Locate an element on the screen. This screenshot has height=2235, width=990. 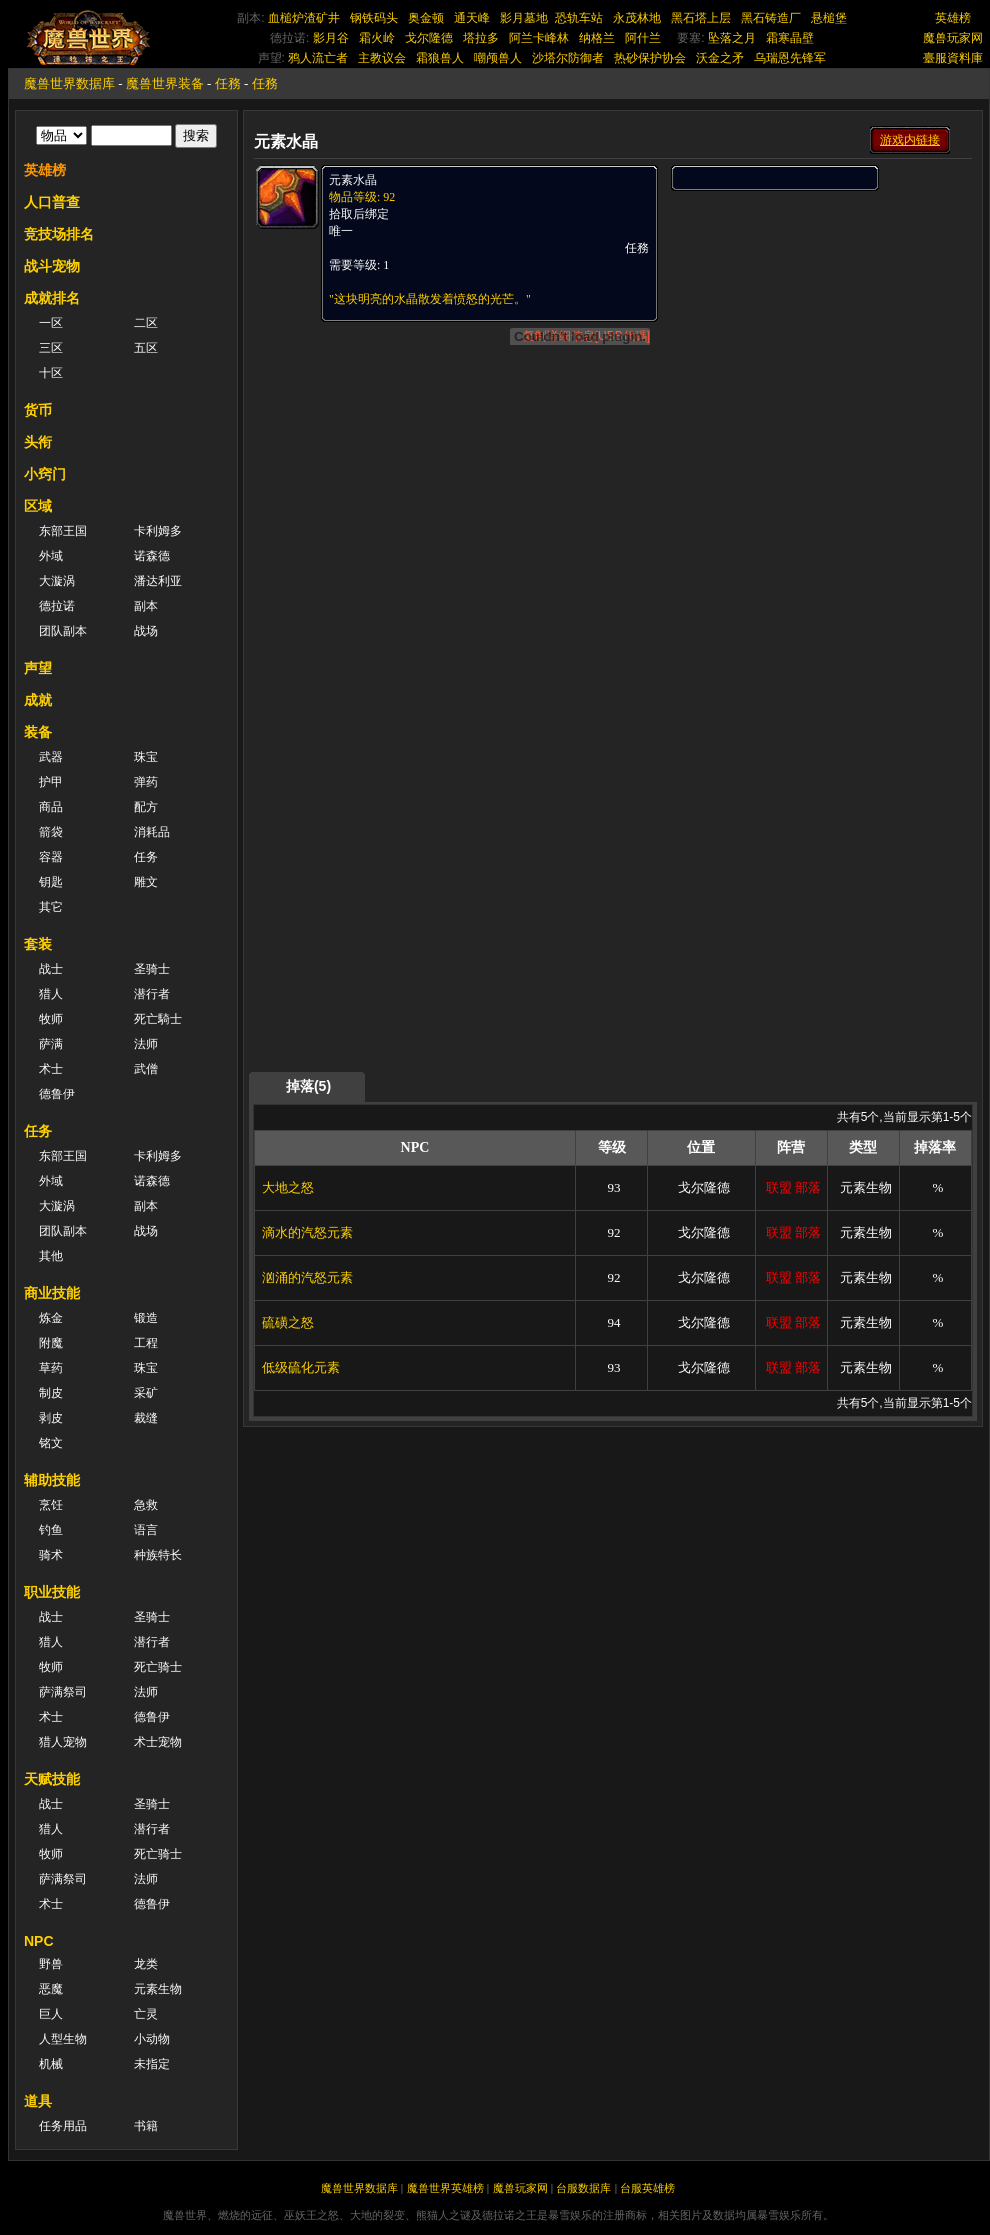
武器 is located at coordinates (51, 757).